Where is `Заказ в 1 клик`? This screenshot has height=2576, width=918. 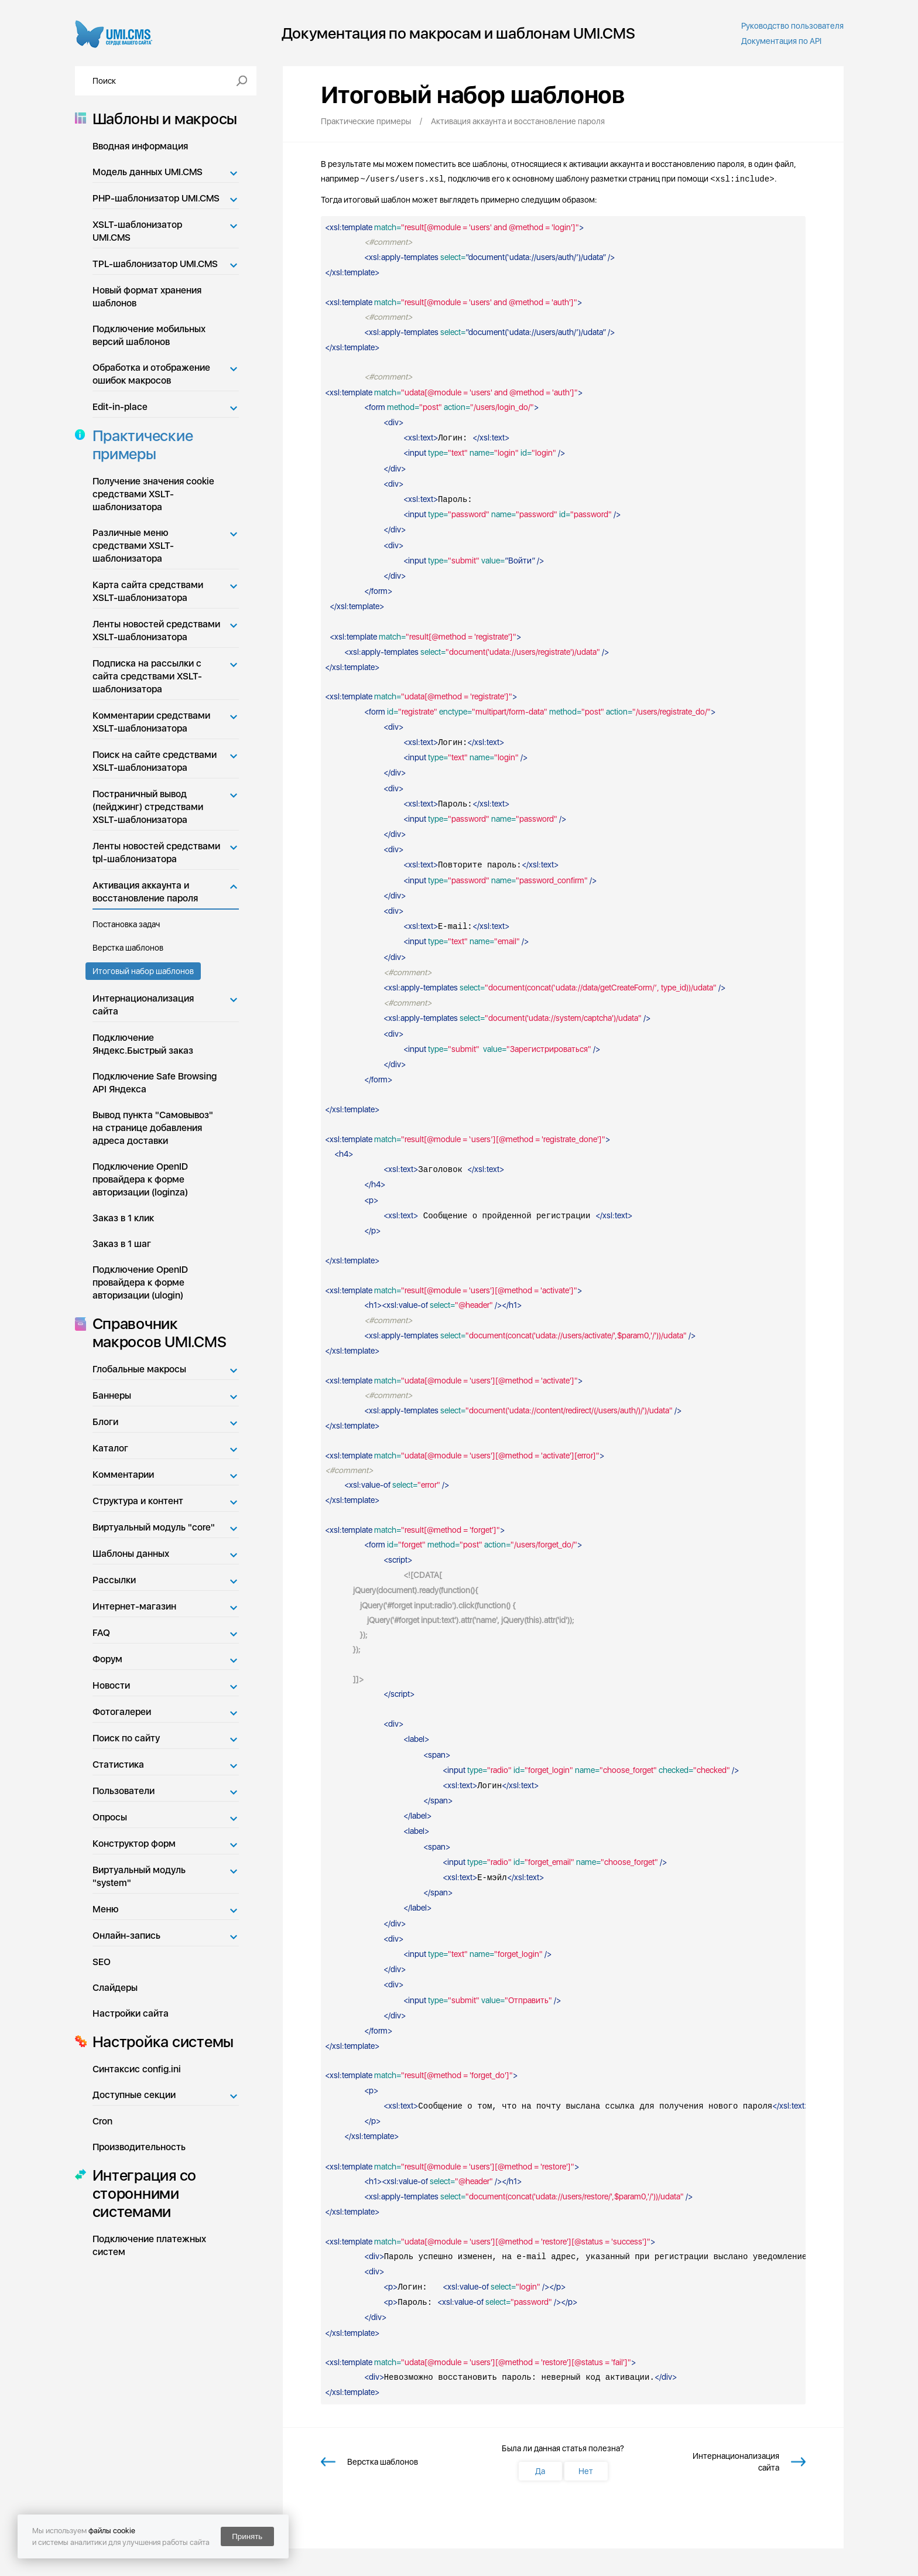 Заказ в 1 клик is located at coordinates (123, 1218).